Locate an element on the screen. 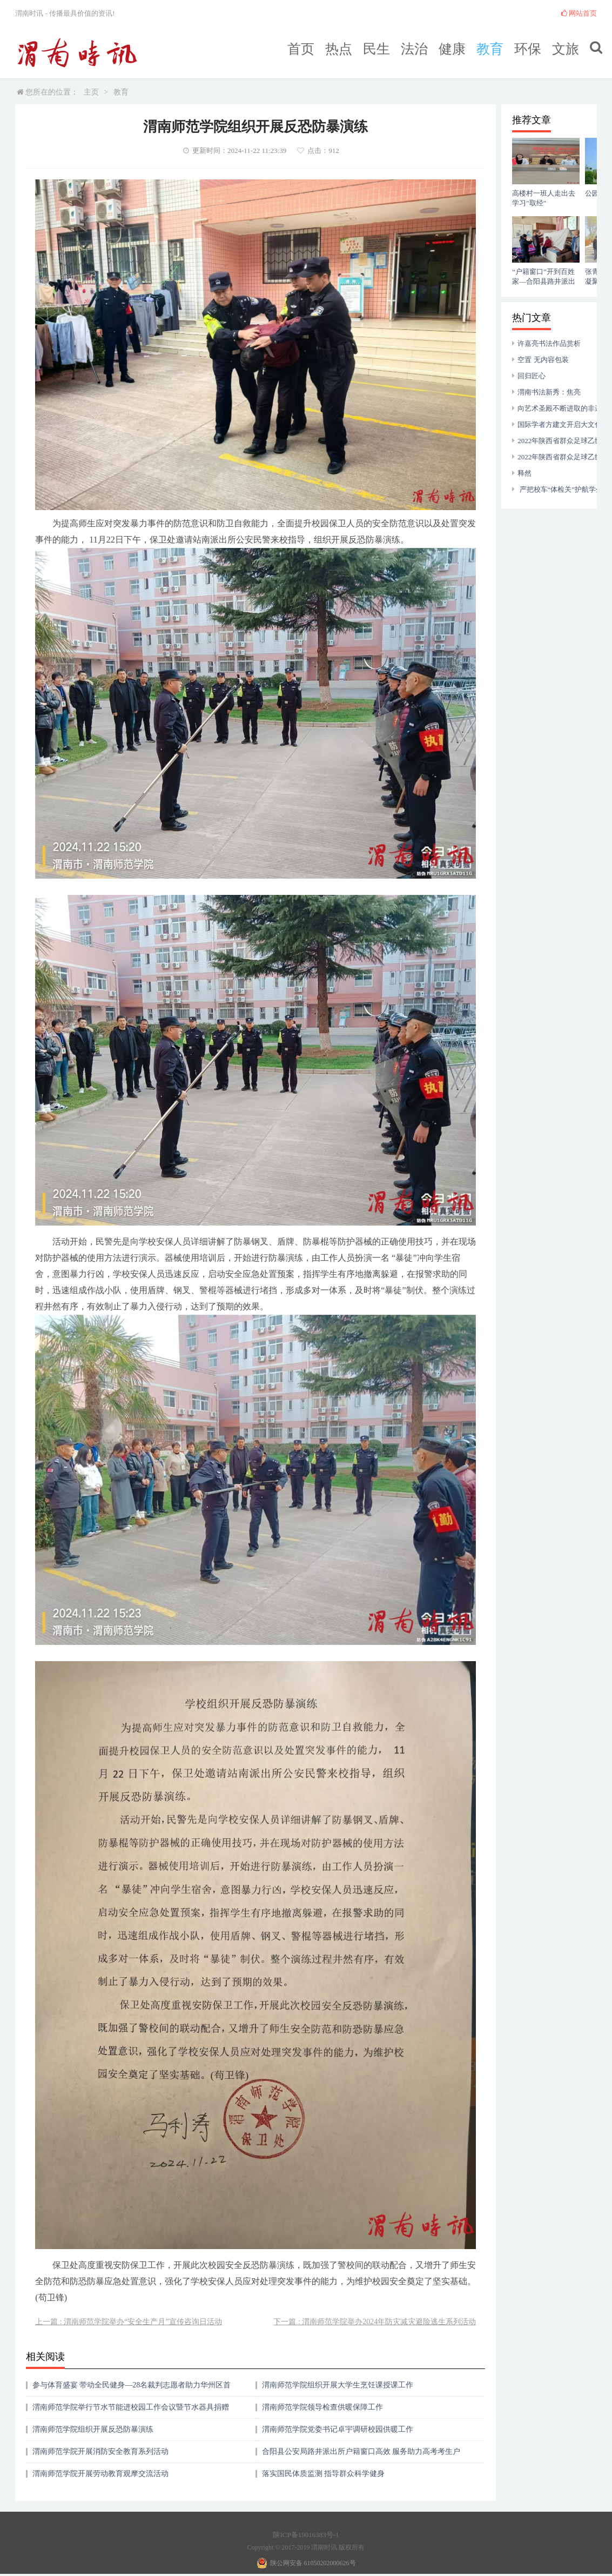 The image size is (612, 2576). 空置 无内容包装 is located at coordinates (542, 360).